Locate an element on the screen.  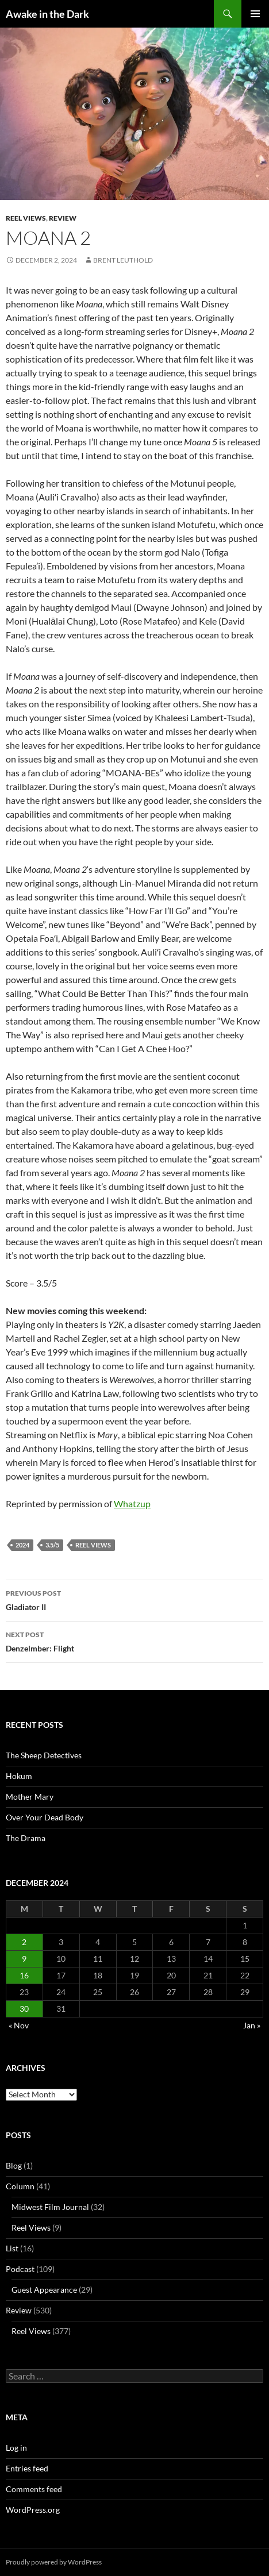
Proudly powered by WordPress is located at coordinates (54, 2562).